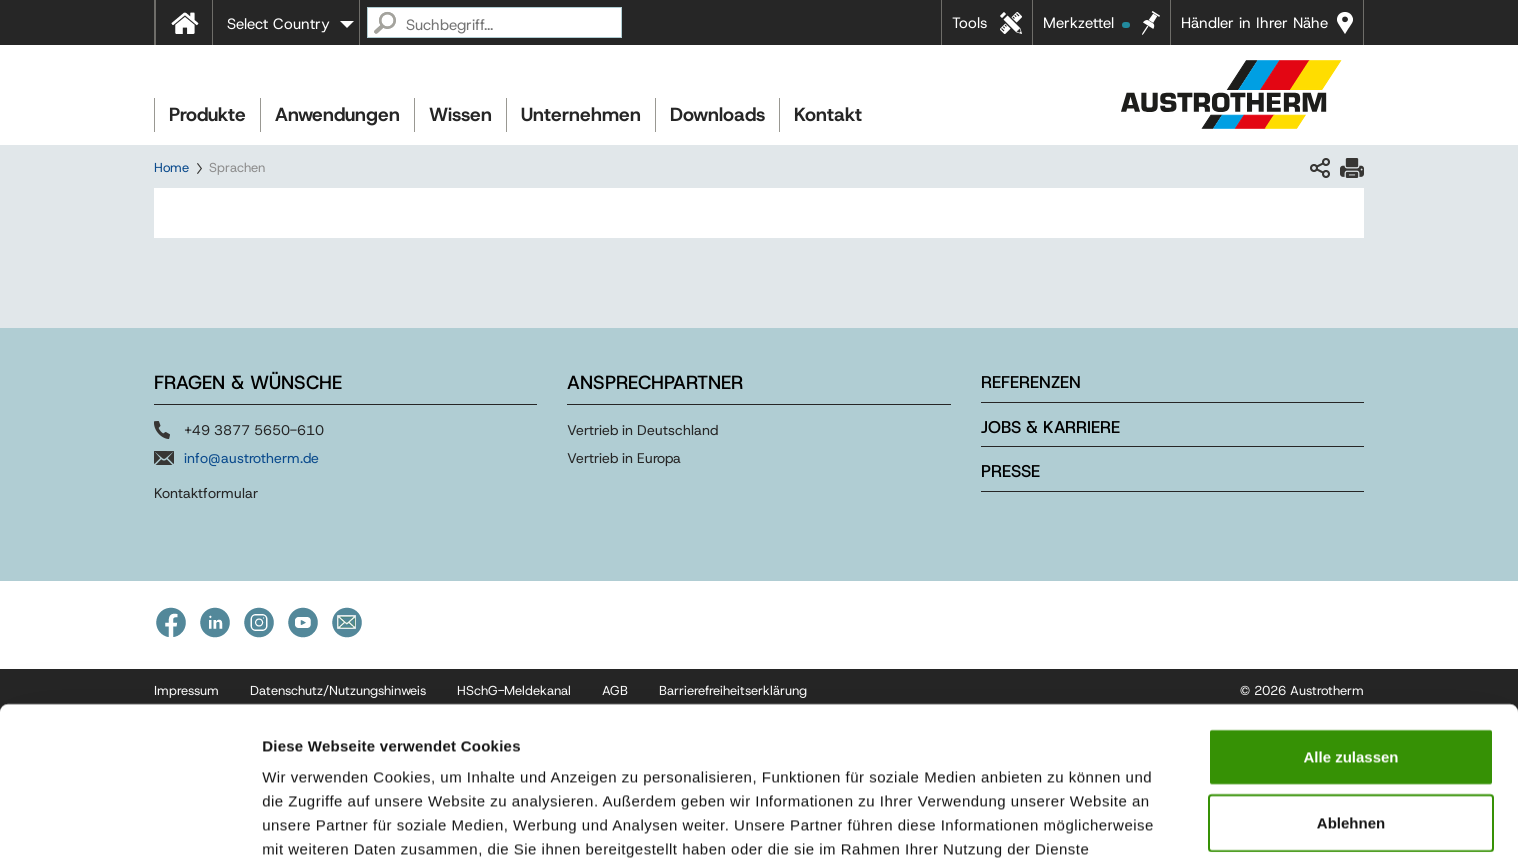 Image resolution: width=1518 pixels, height=865 pixels. I want to click on Tools, so click(969, 23).